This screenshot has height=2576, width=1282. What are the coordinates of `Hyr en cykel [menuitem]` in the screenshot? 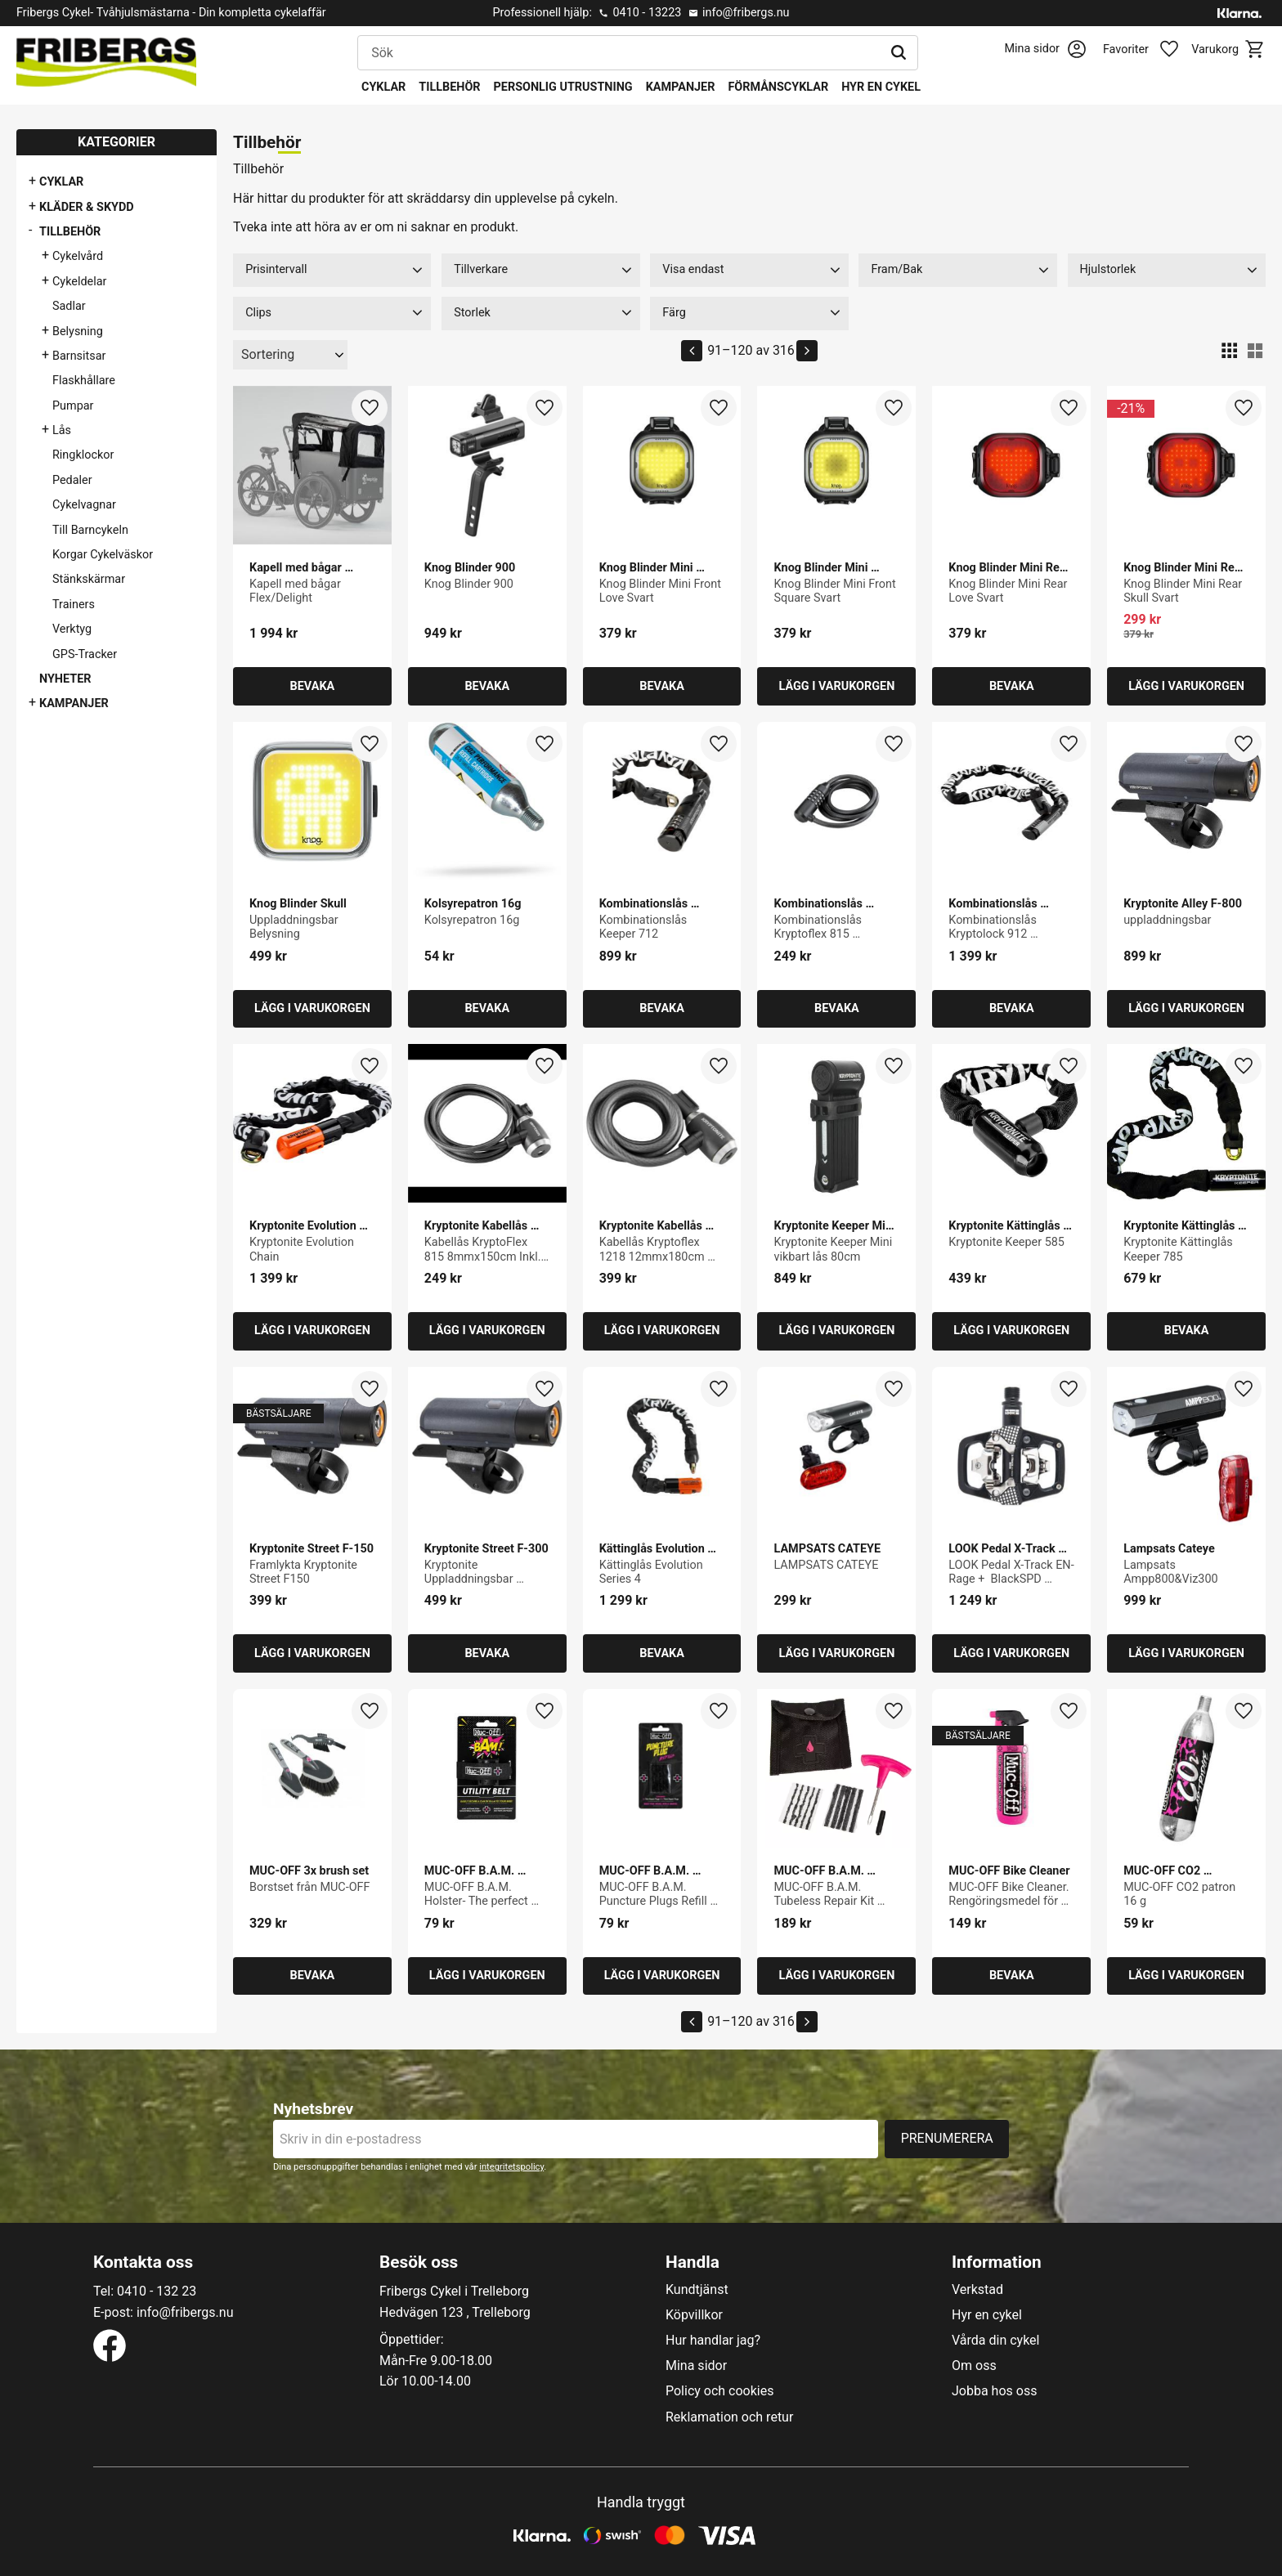 It's located at (881, 87).